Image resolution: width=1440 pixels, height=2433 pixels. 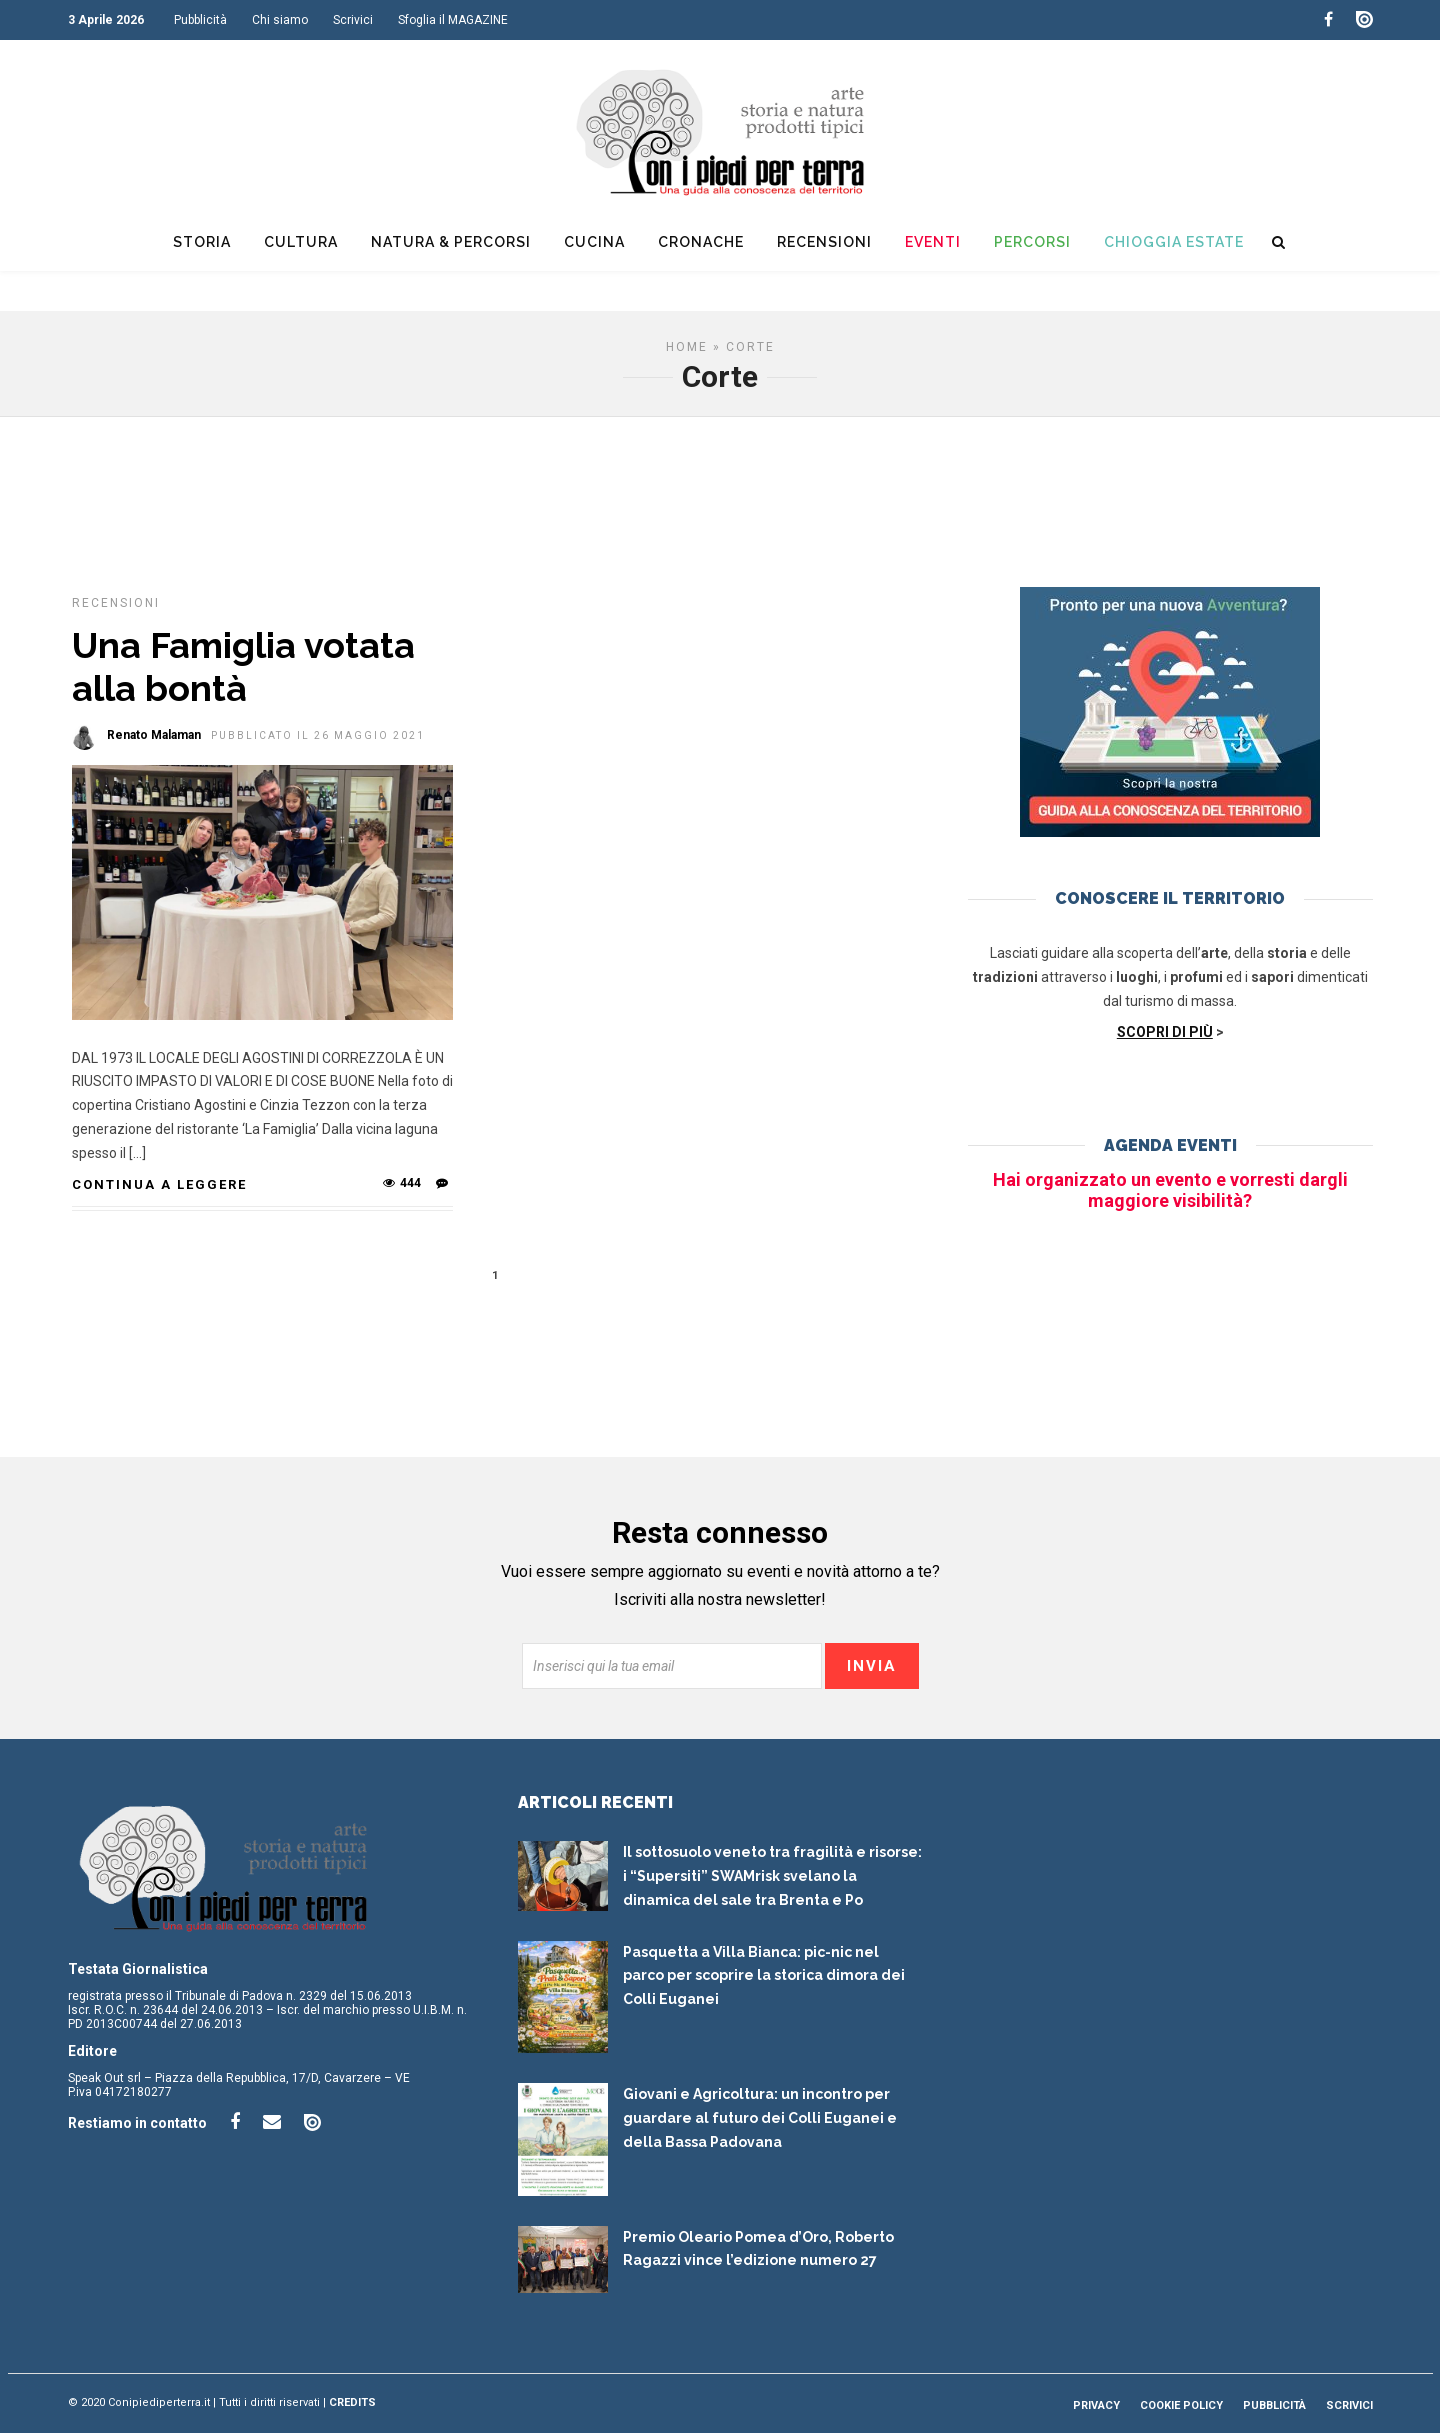 I want to click on Scrivici, so click(x=353, y=20).